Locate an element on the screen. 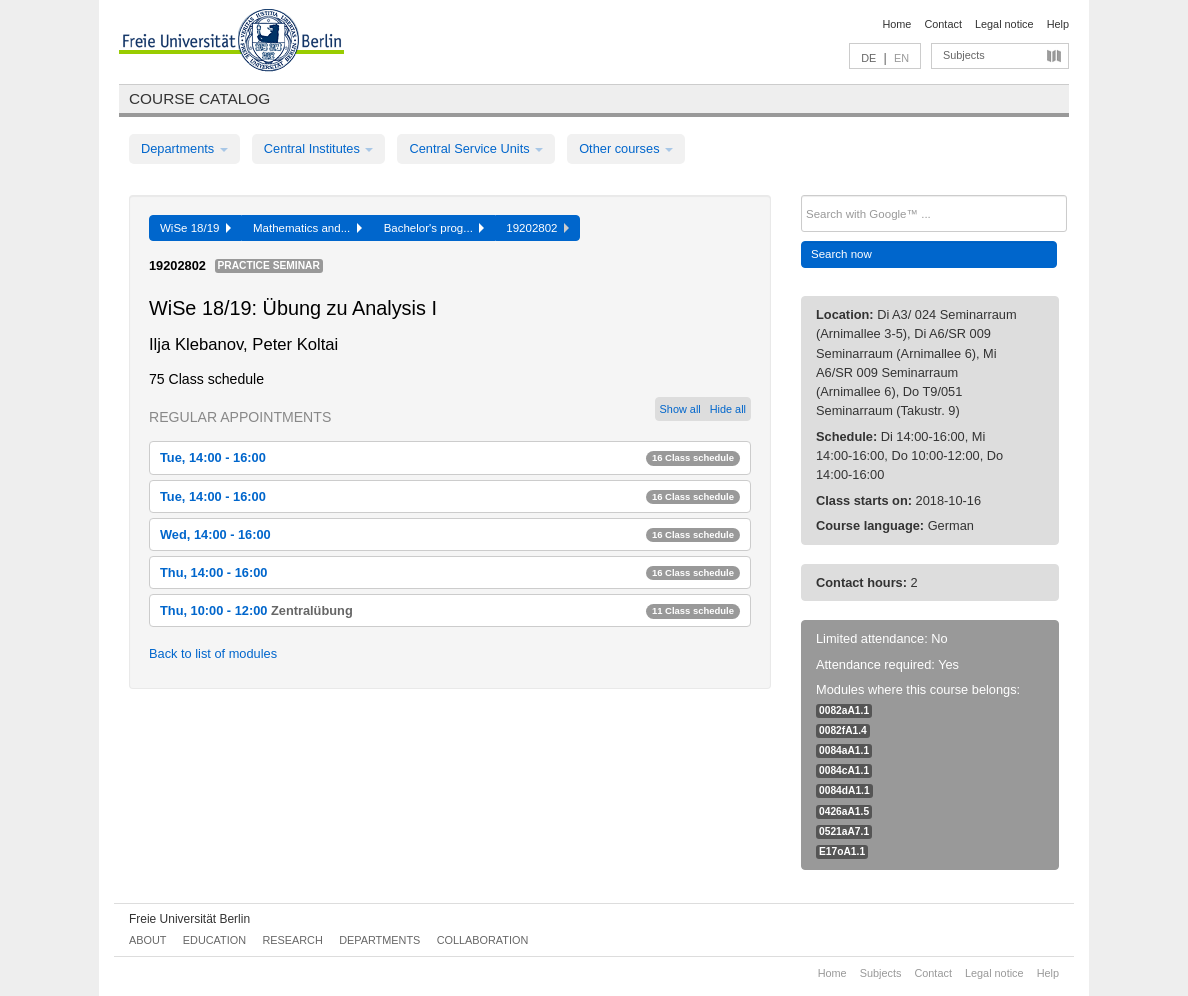 The height and width of the screenshot is (996, 1188). Central Service Units is located at coordinates (476, 148).